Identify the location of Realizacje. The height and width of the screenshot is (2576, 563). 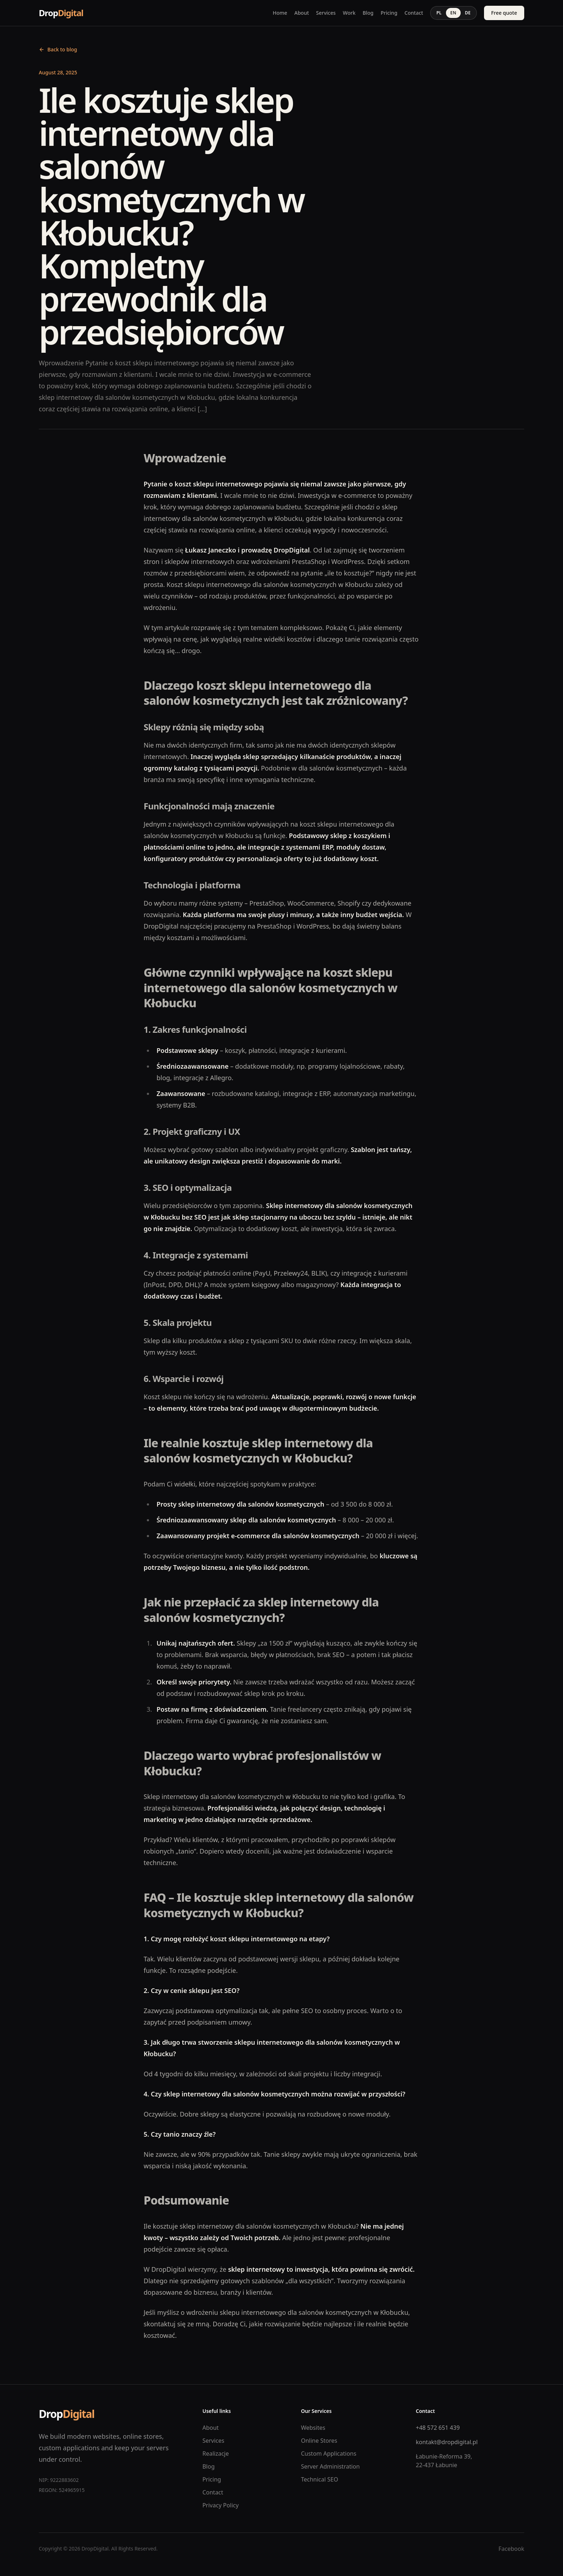
(216, 2453).